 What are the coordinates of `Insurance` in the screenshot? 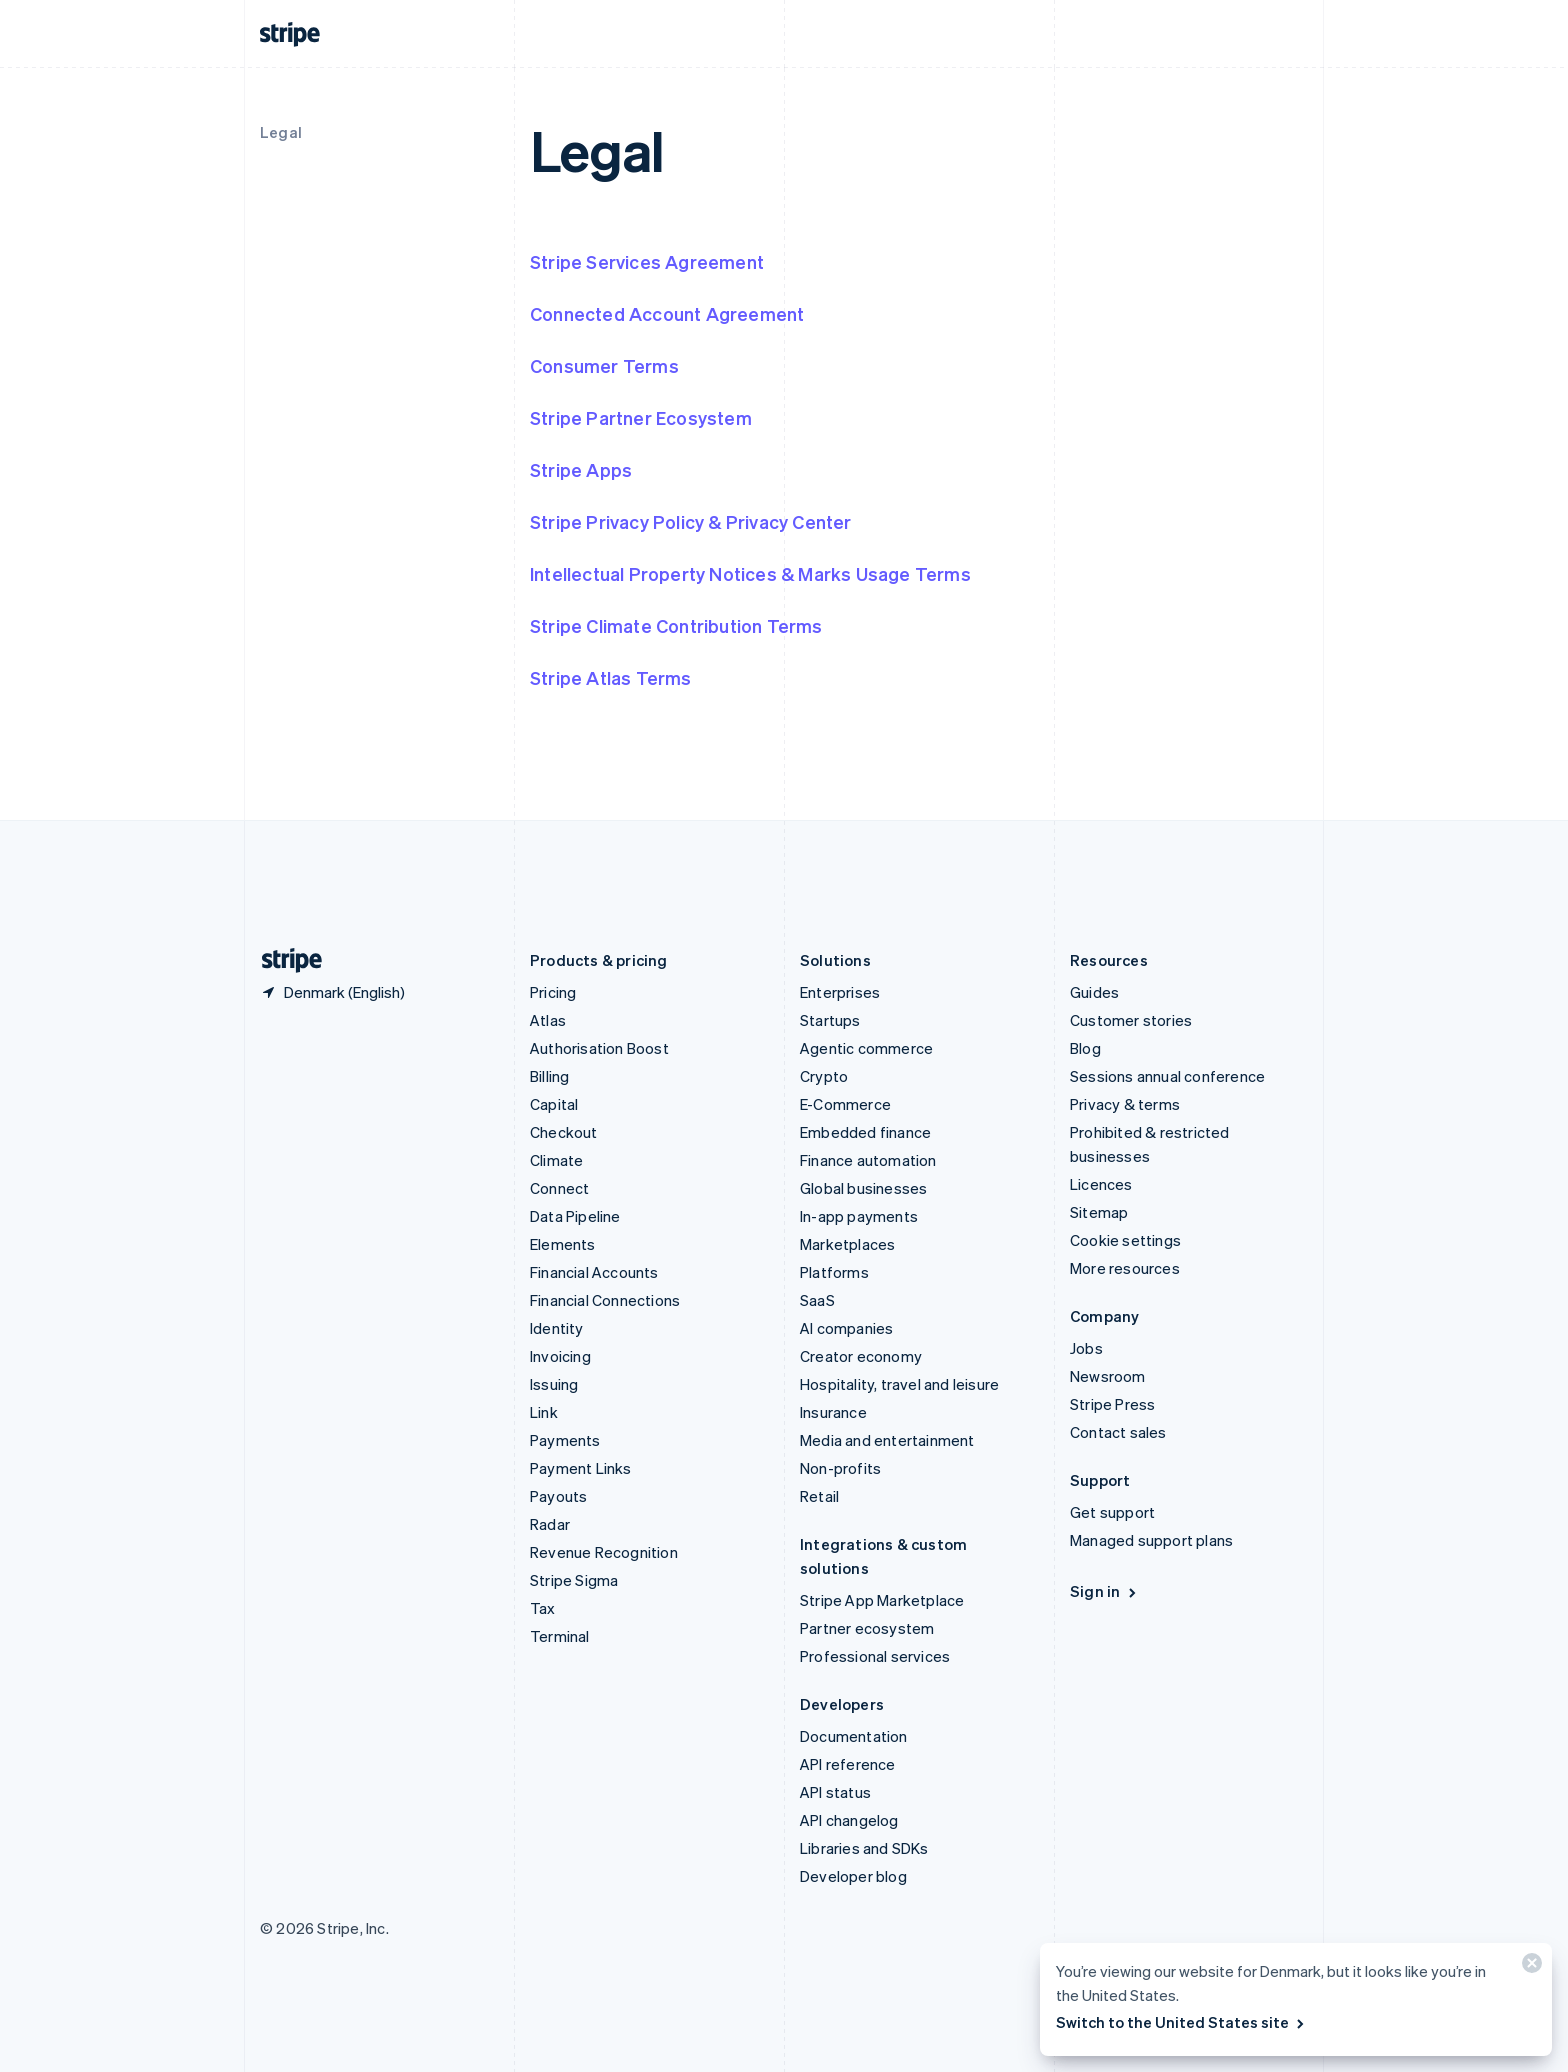 It's located at (833, 1412).